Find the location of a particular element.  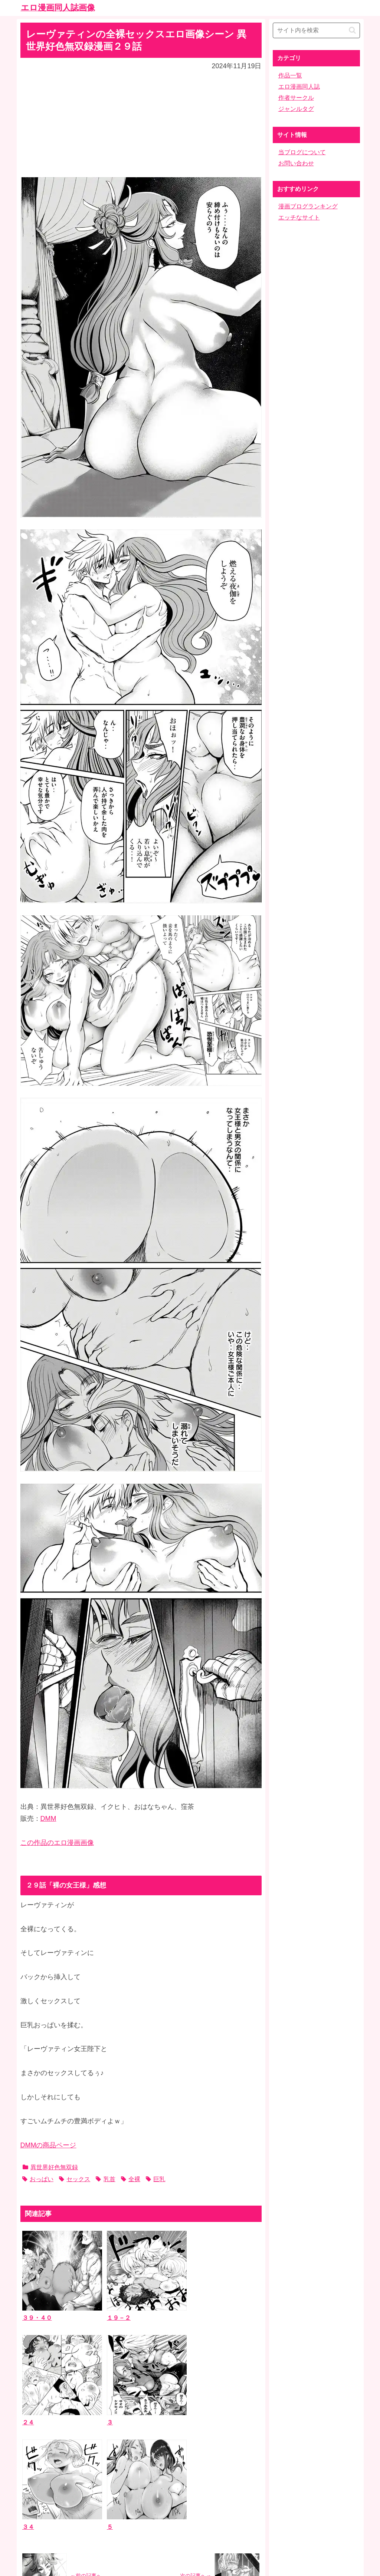

セックス is located at coordinates (74, 2179).